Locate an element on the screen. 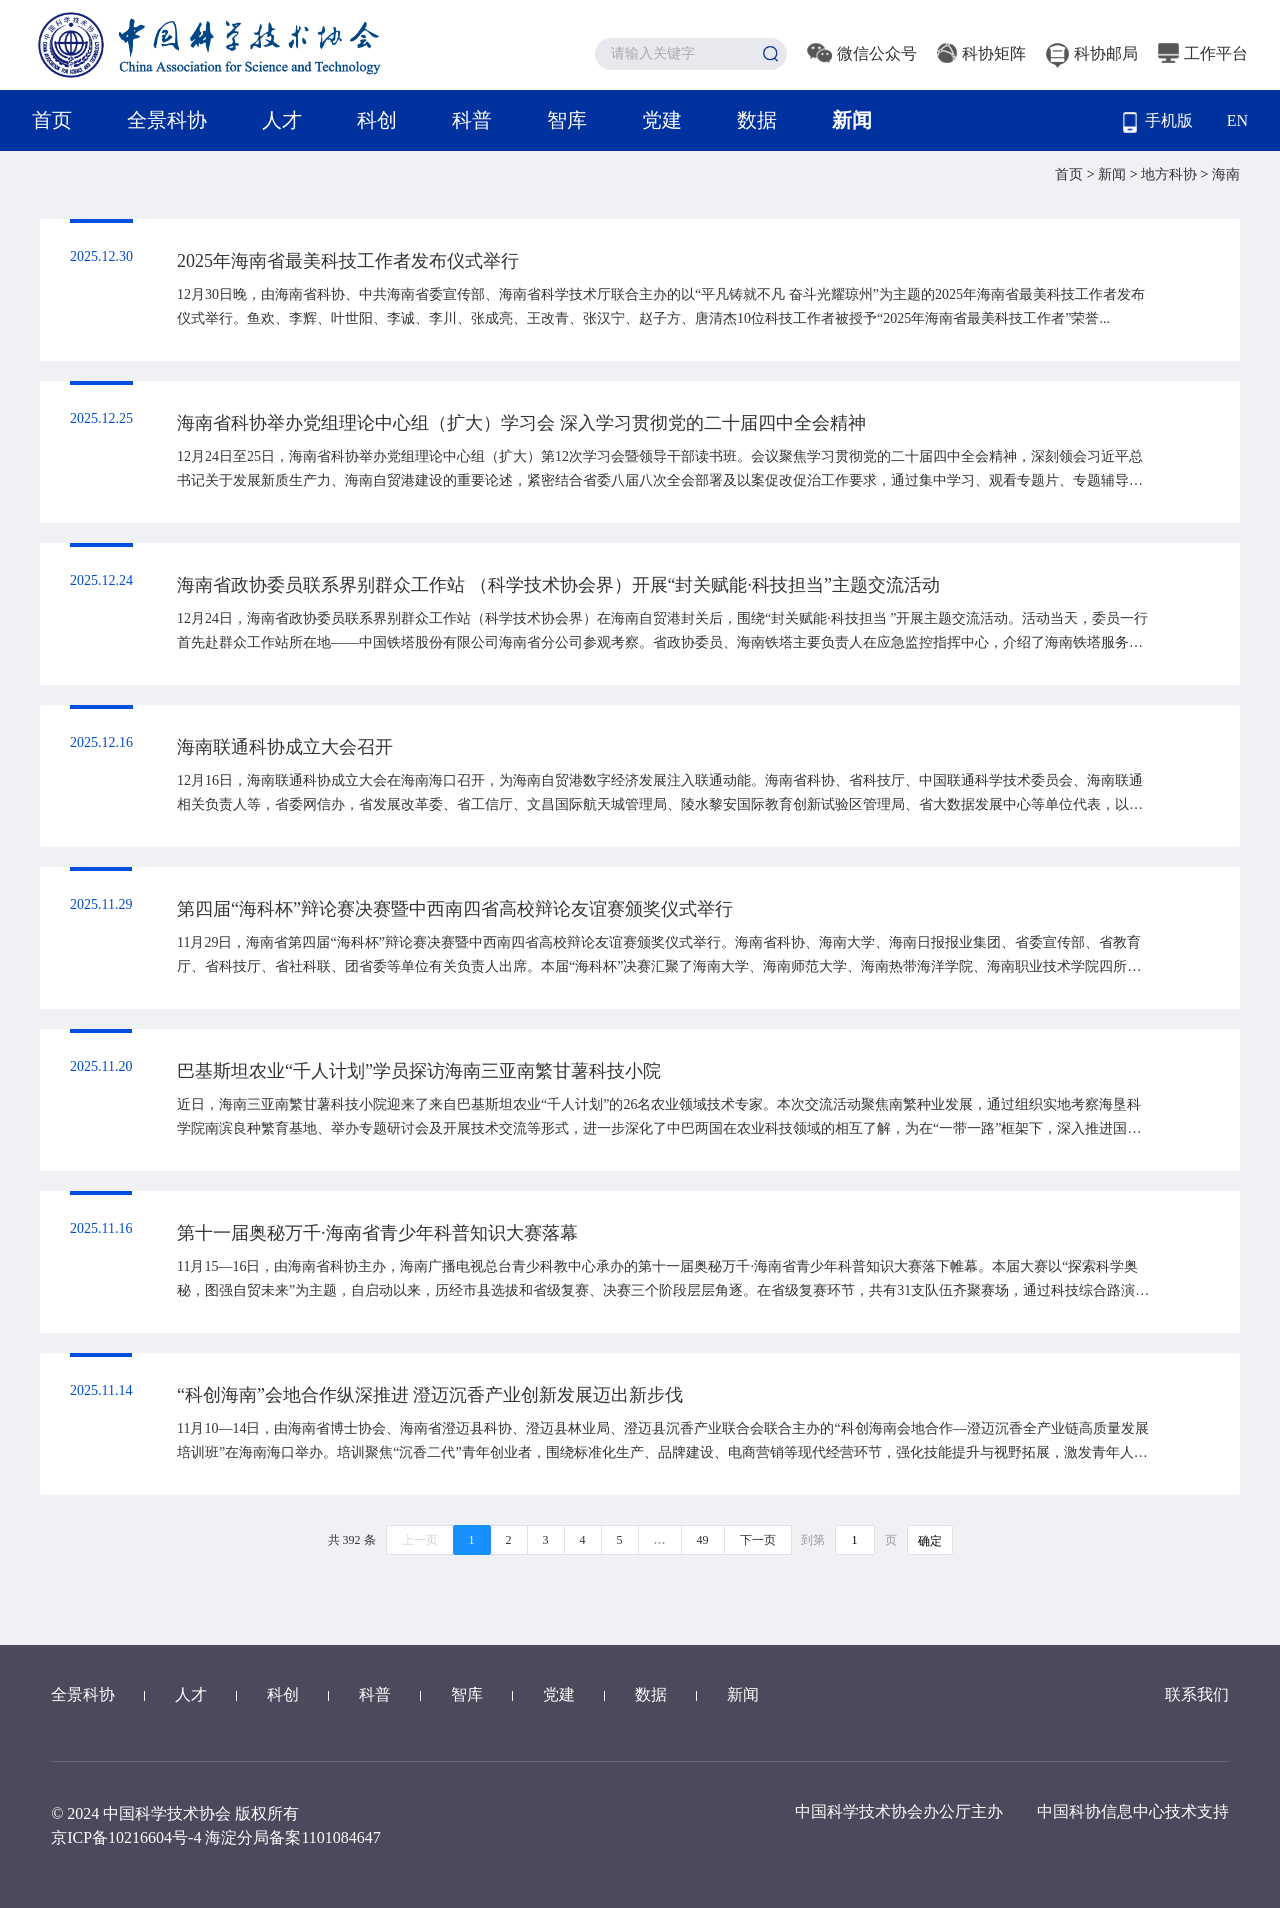 This screenshot has height=1908, width=1280. 人才 is located at coordinates (282, 120).